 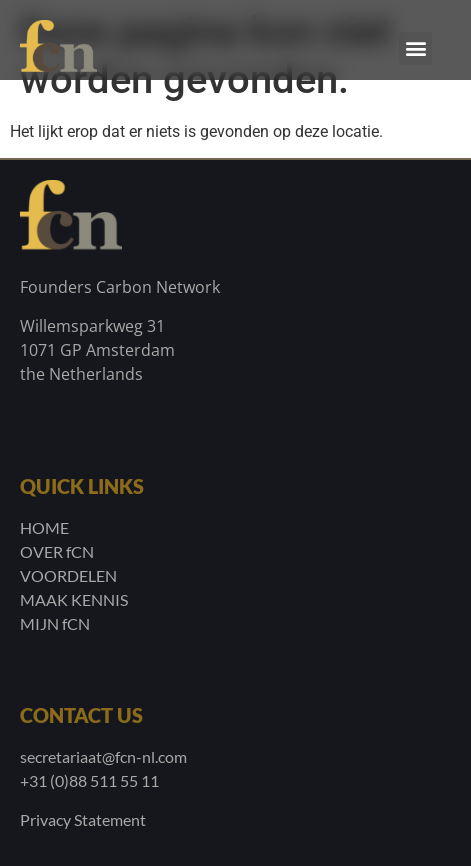 What do you see at coordinates (55, 623) in the screenshot?
I see `MIJN fCN` at bounding box center [55, 623].